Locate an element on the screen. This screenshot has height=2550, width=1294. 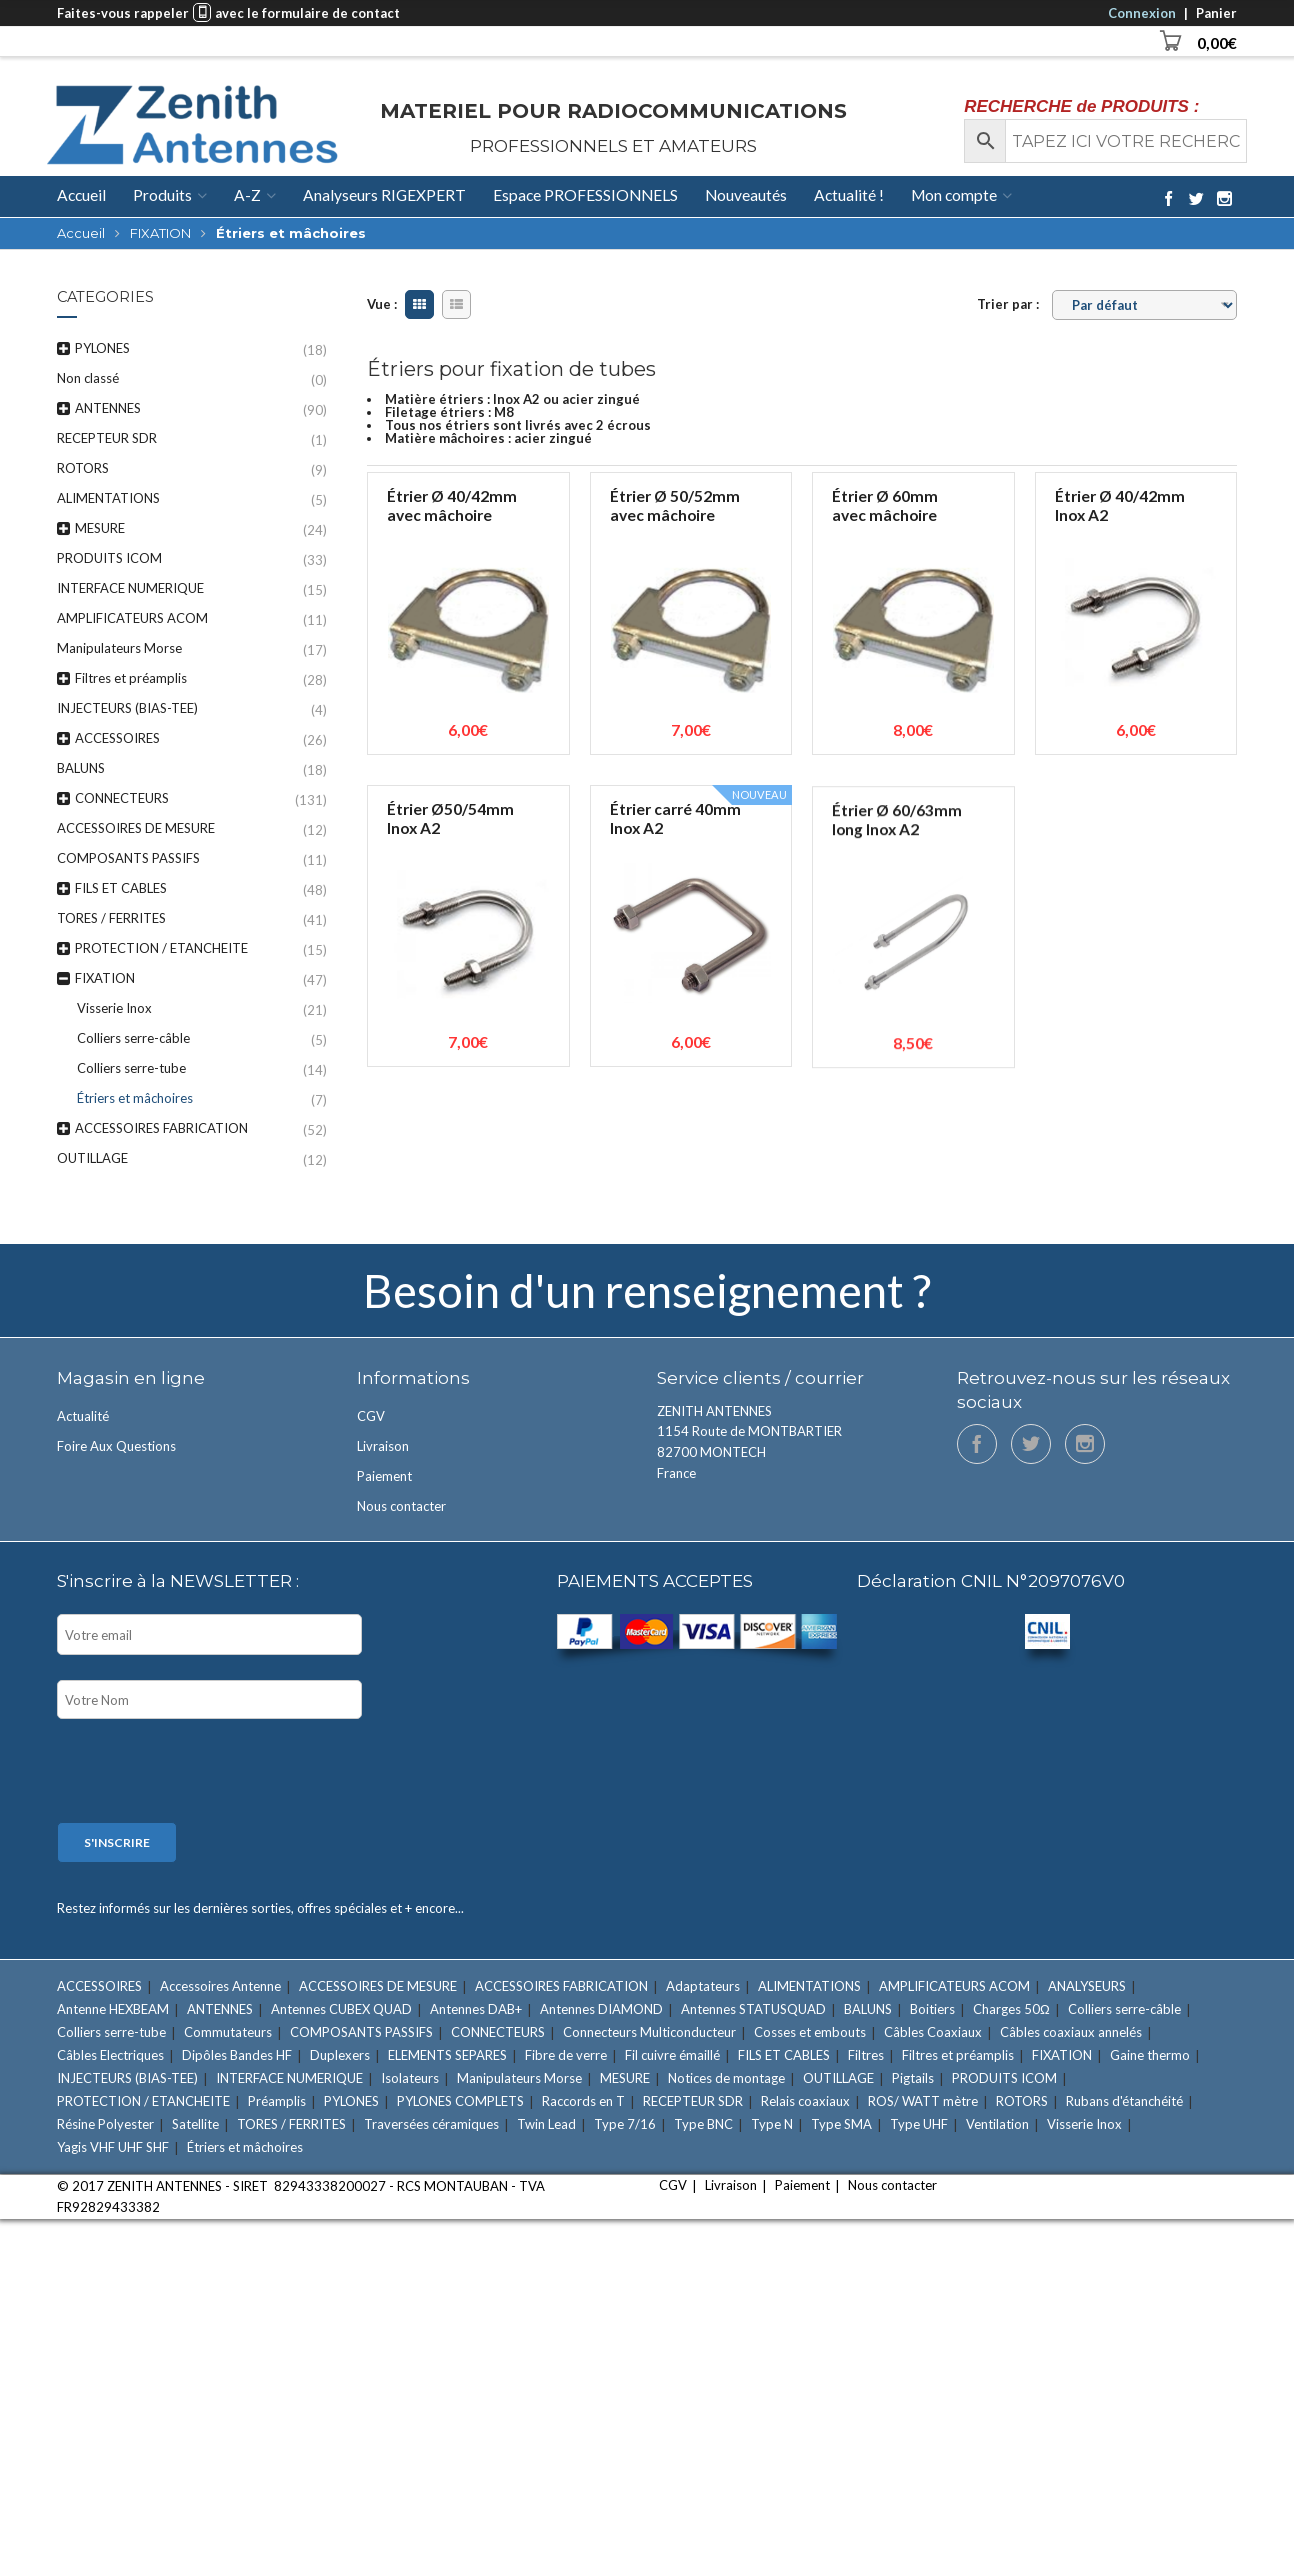
ACCESSOIRES DE MESURE [ACCESSOIRES DE MESURE (12 éléments)] is located at coordinates (378, 1986).